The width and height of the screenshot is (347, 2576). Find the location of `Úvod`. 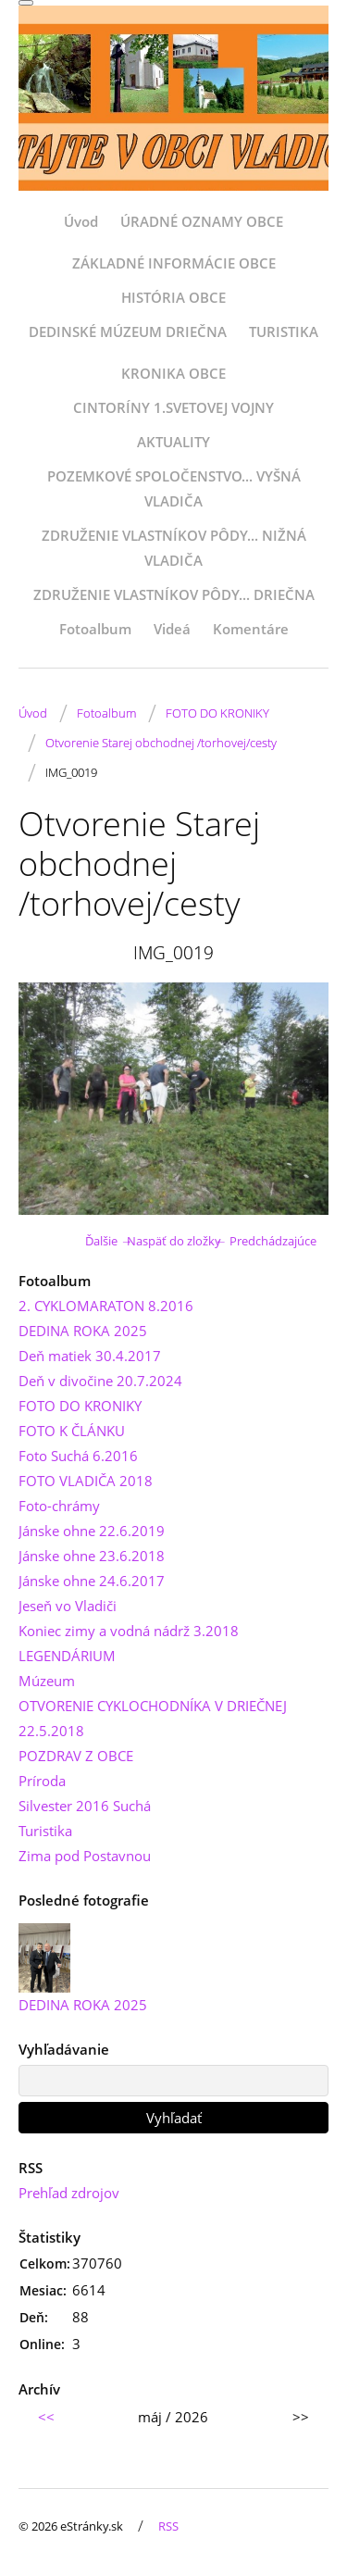

Úvod is located at coordinates (81, 221).